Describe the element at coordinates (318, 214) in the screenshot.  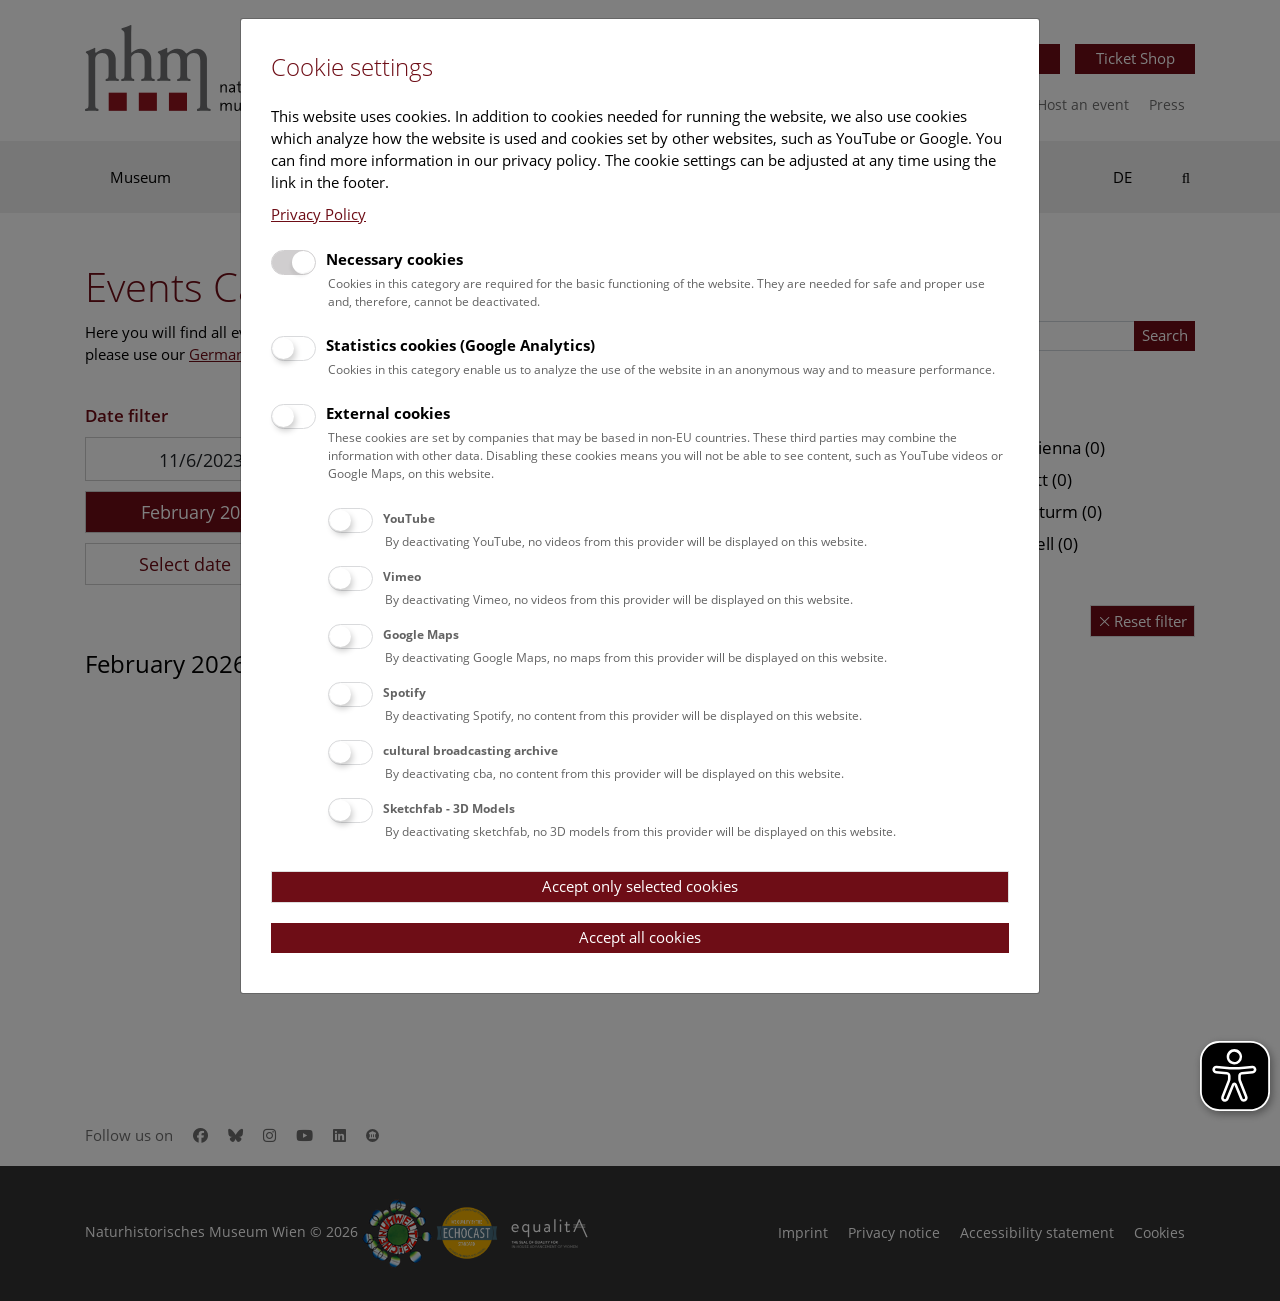
I see `Privacy Policy` at that location.